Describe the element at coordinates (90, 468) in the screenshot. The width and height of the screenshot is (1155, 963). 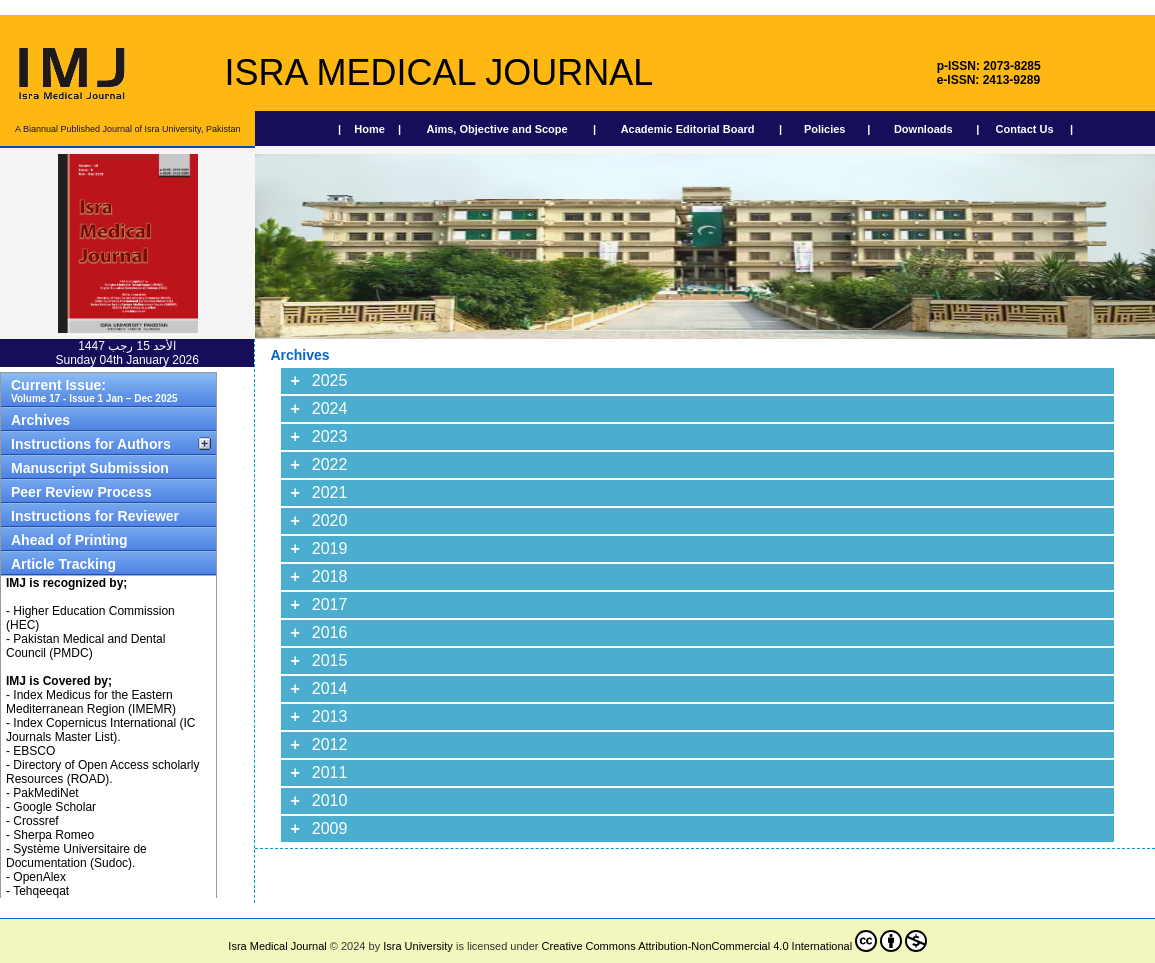
I see `Manuscript Submission` at that location.